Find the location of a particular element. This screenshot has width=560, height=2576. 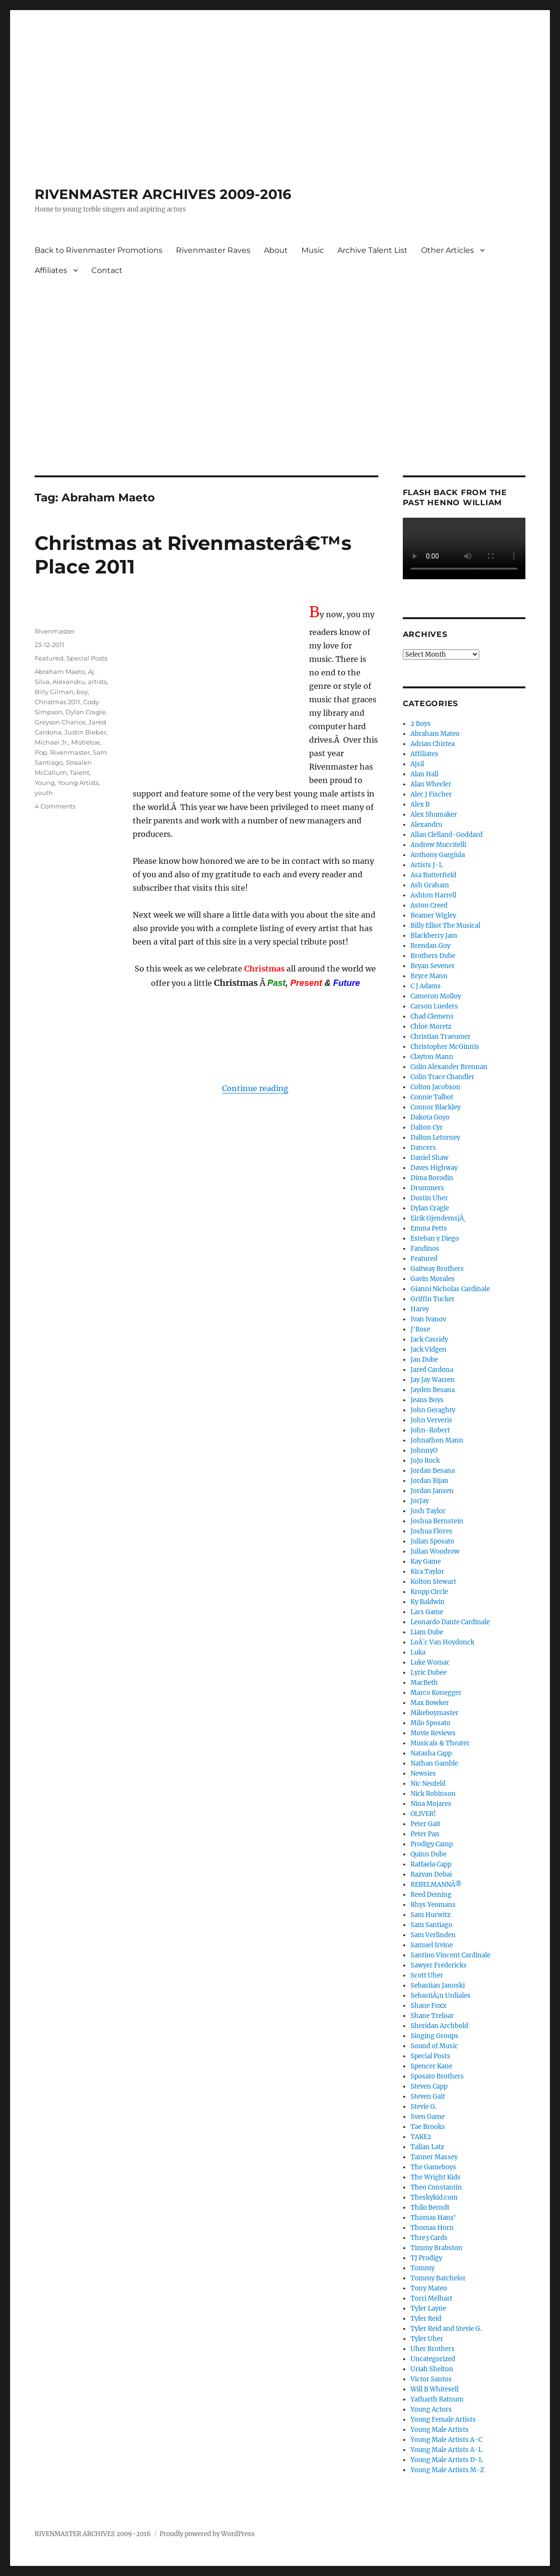

Asa Butterfield is located at coordinates (433, 875).